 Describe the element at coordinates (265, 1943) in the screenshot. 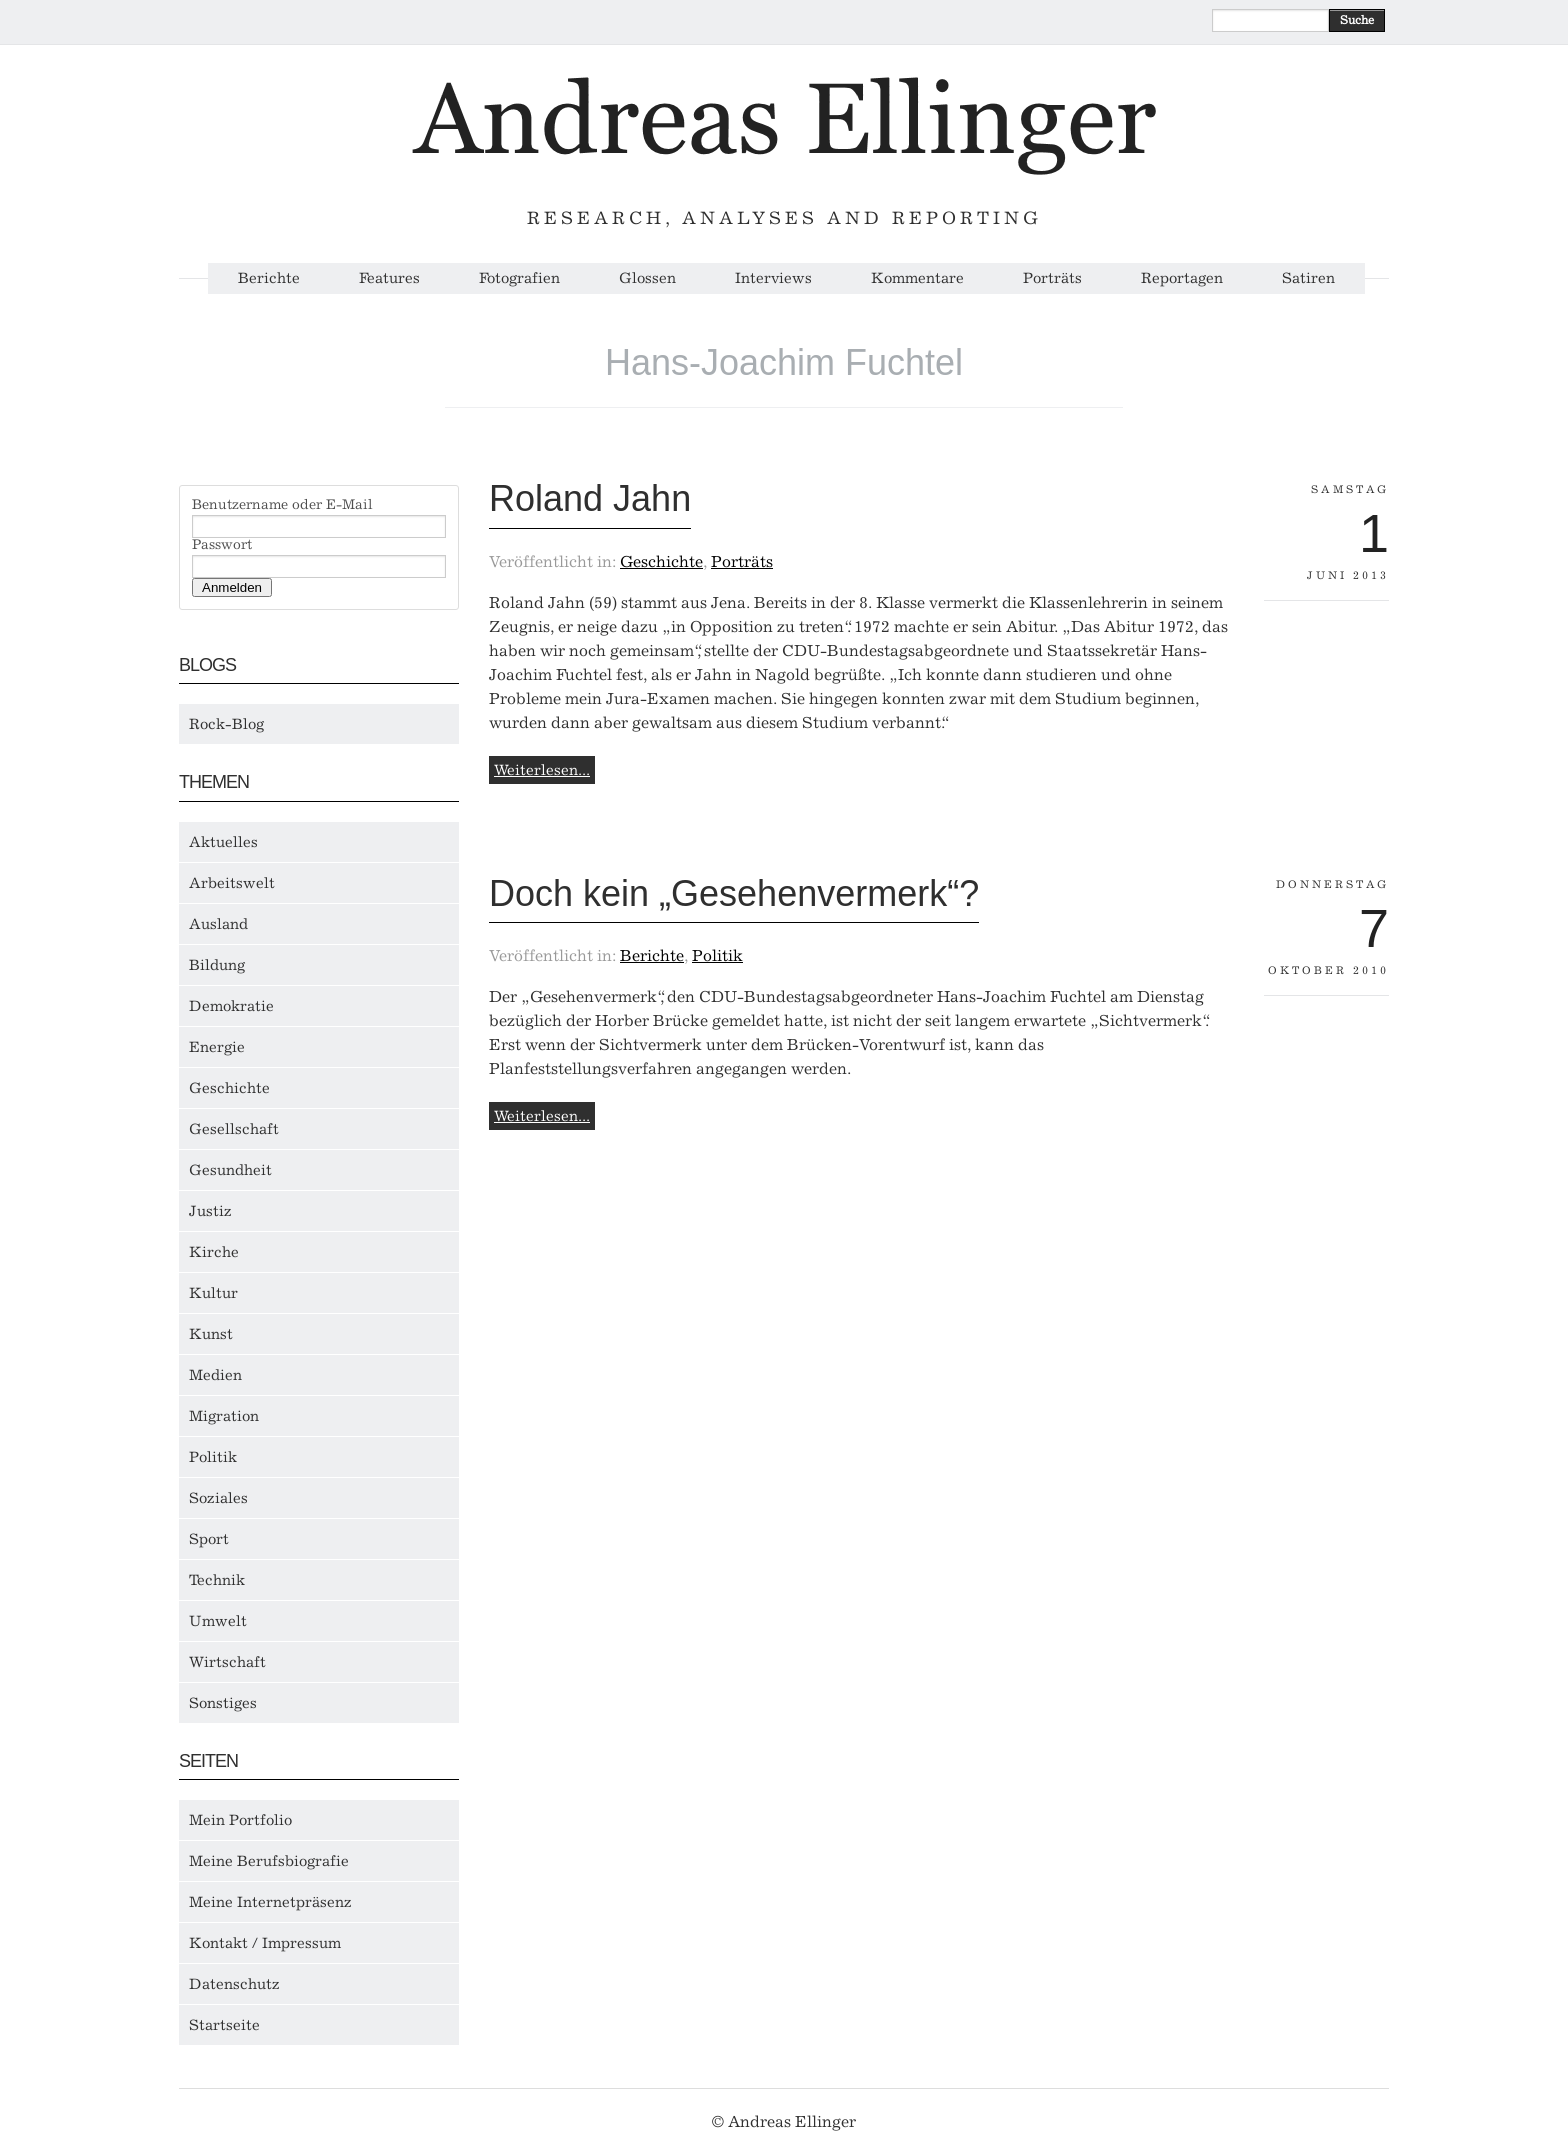

I see `Kontakt / Impressum` at that location.